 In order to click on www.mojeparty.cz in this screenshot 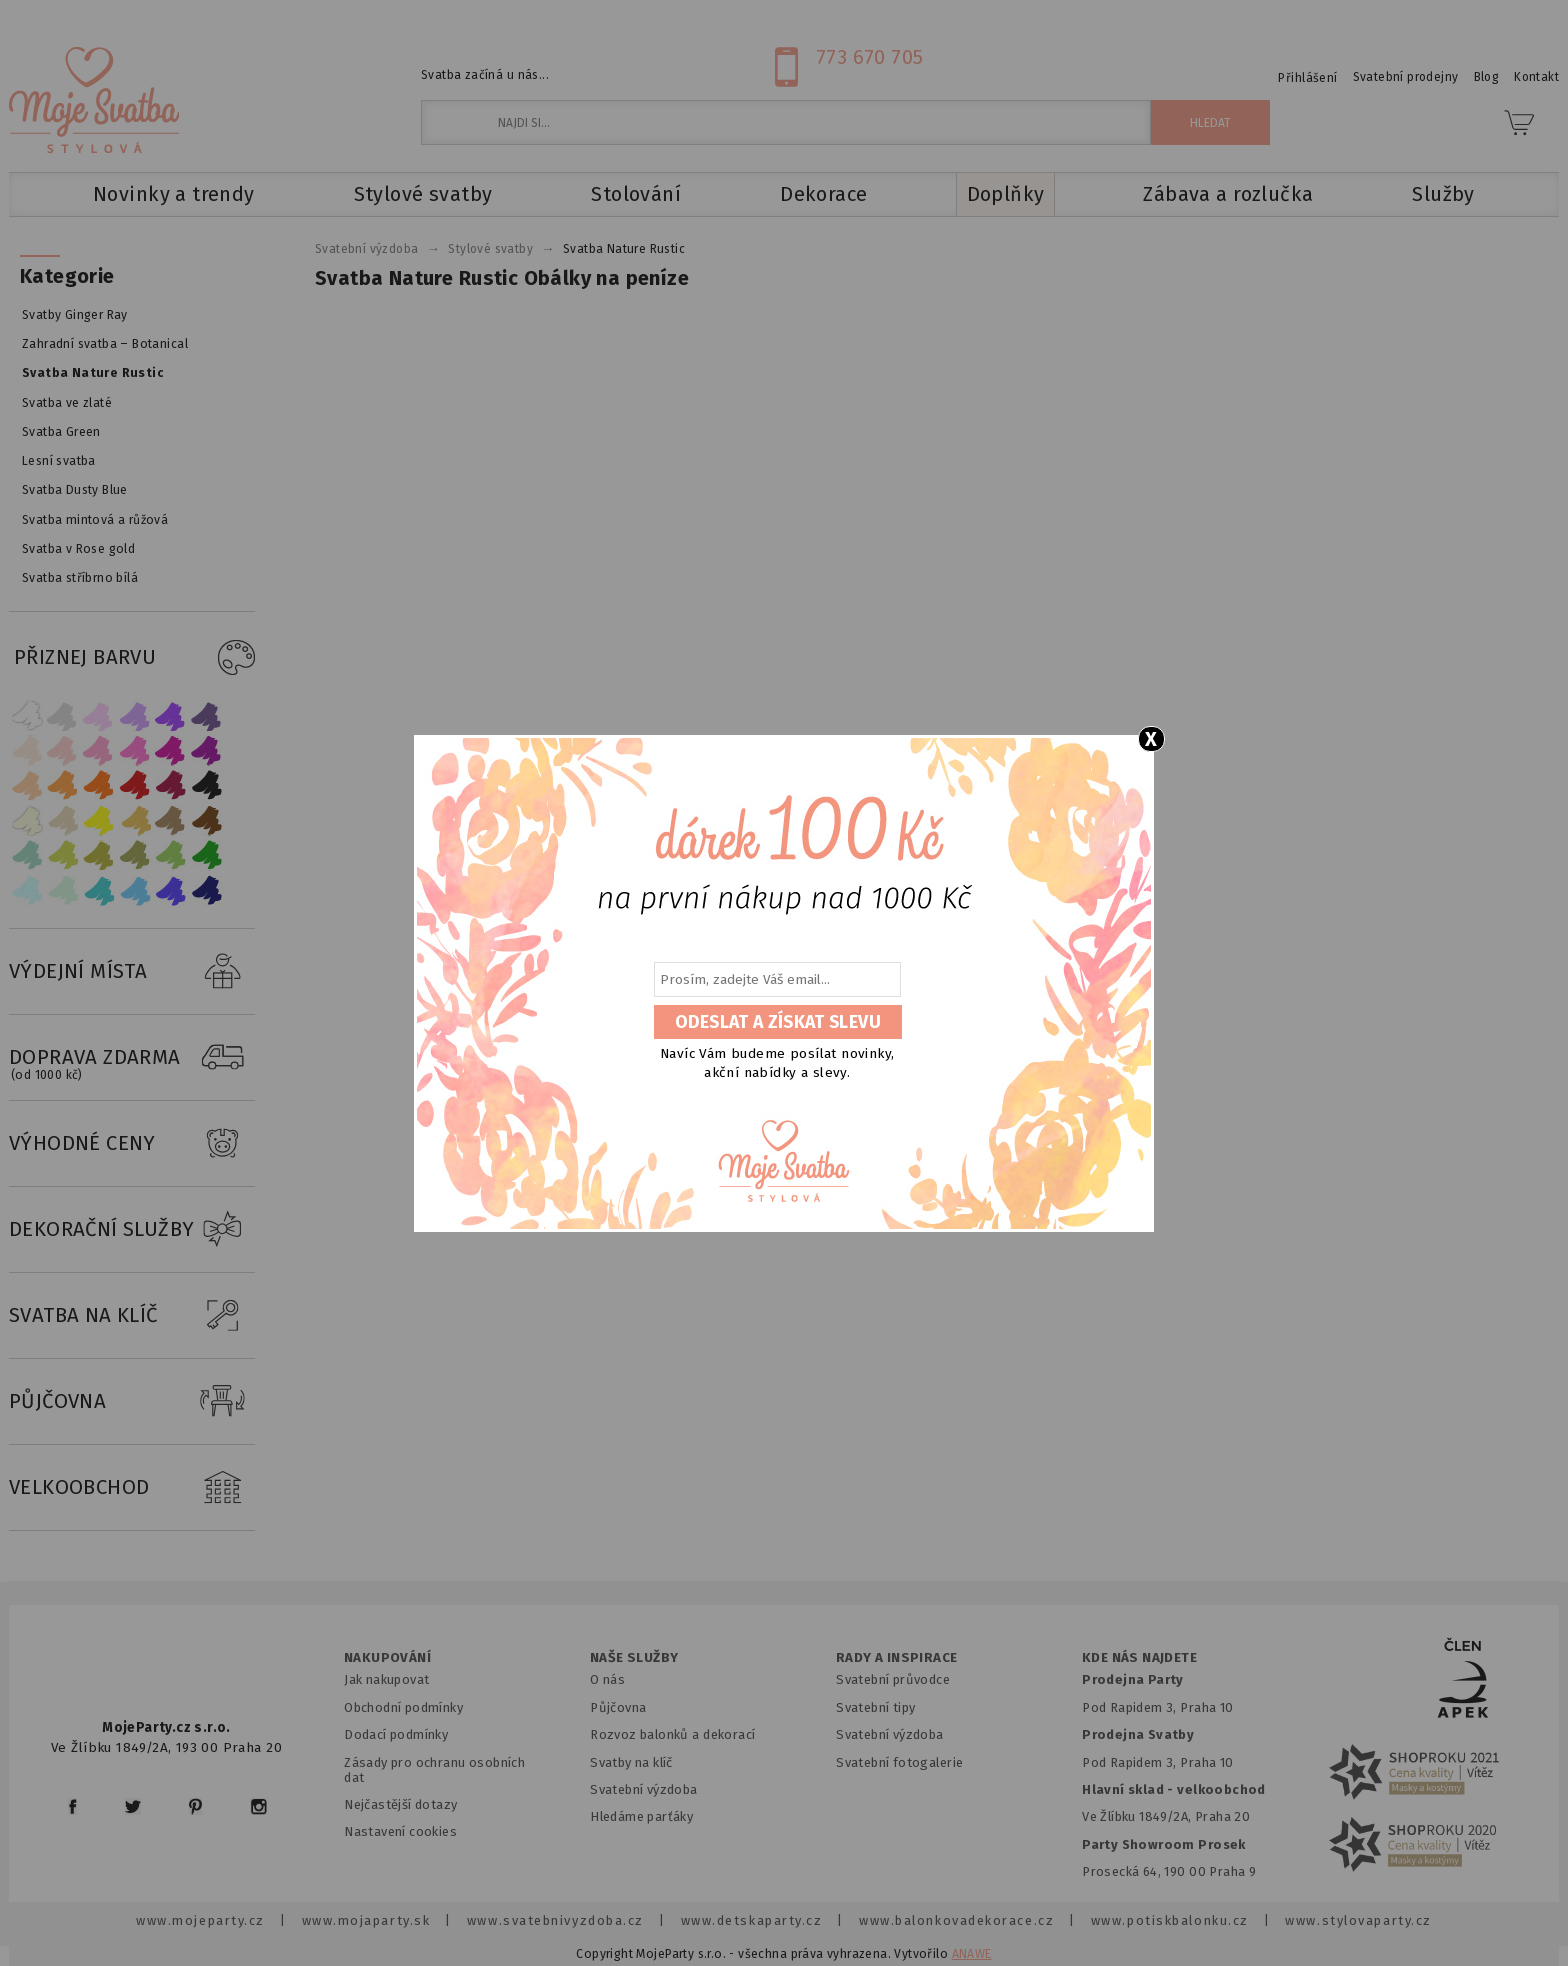, I will do `click(200, 1920)`.